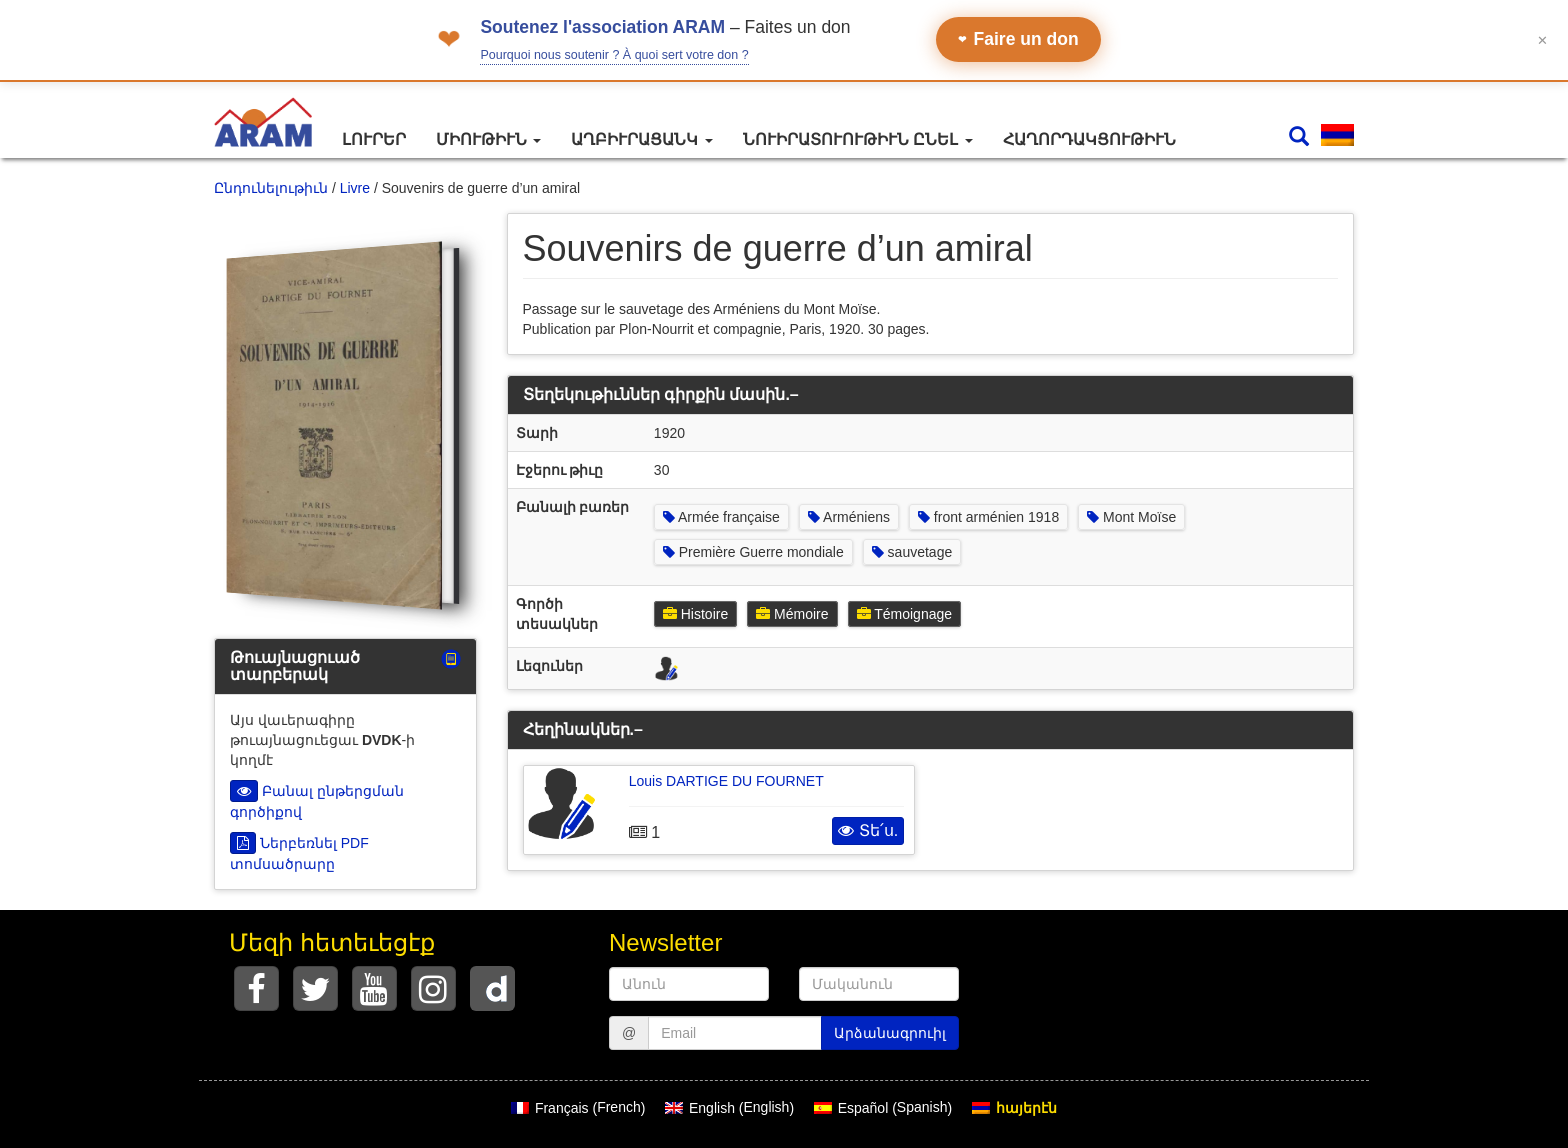 This screenshot has width=1568, height=1148. What do you see at coordinates (1089, 139) in the screenshot?
I see `Հաղորդակցութիւն` at bounding box center [1089, 139].